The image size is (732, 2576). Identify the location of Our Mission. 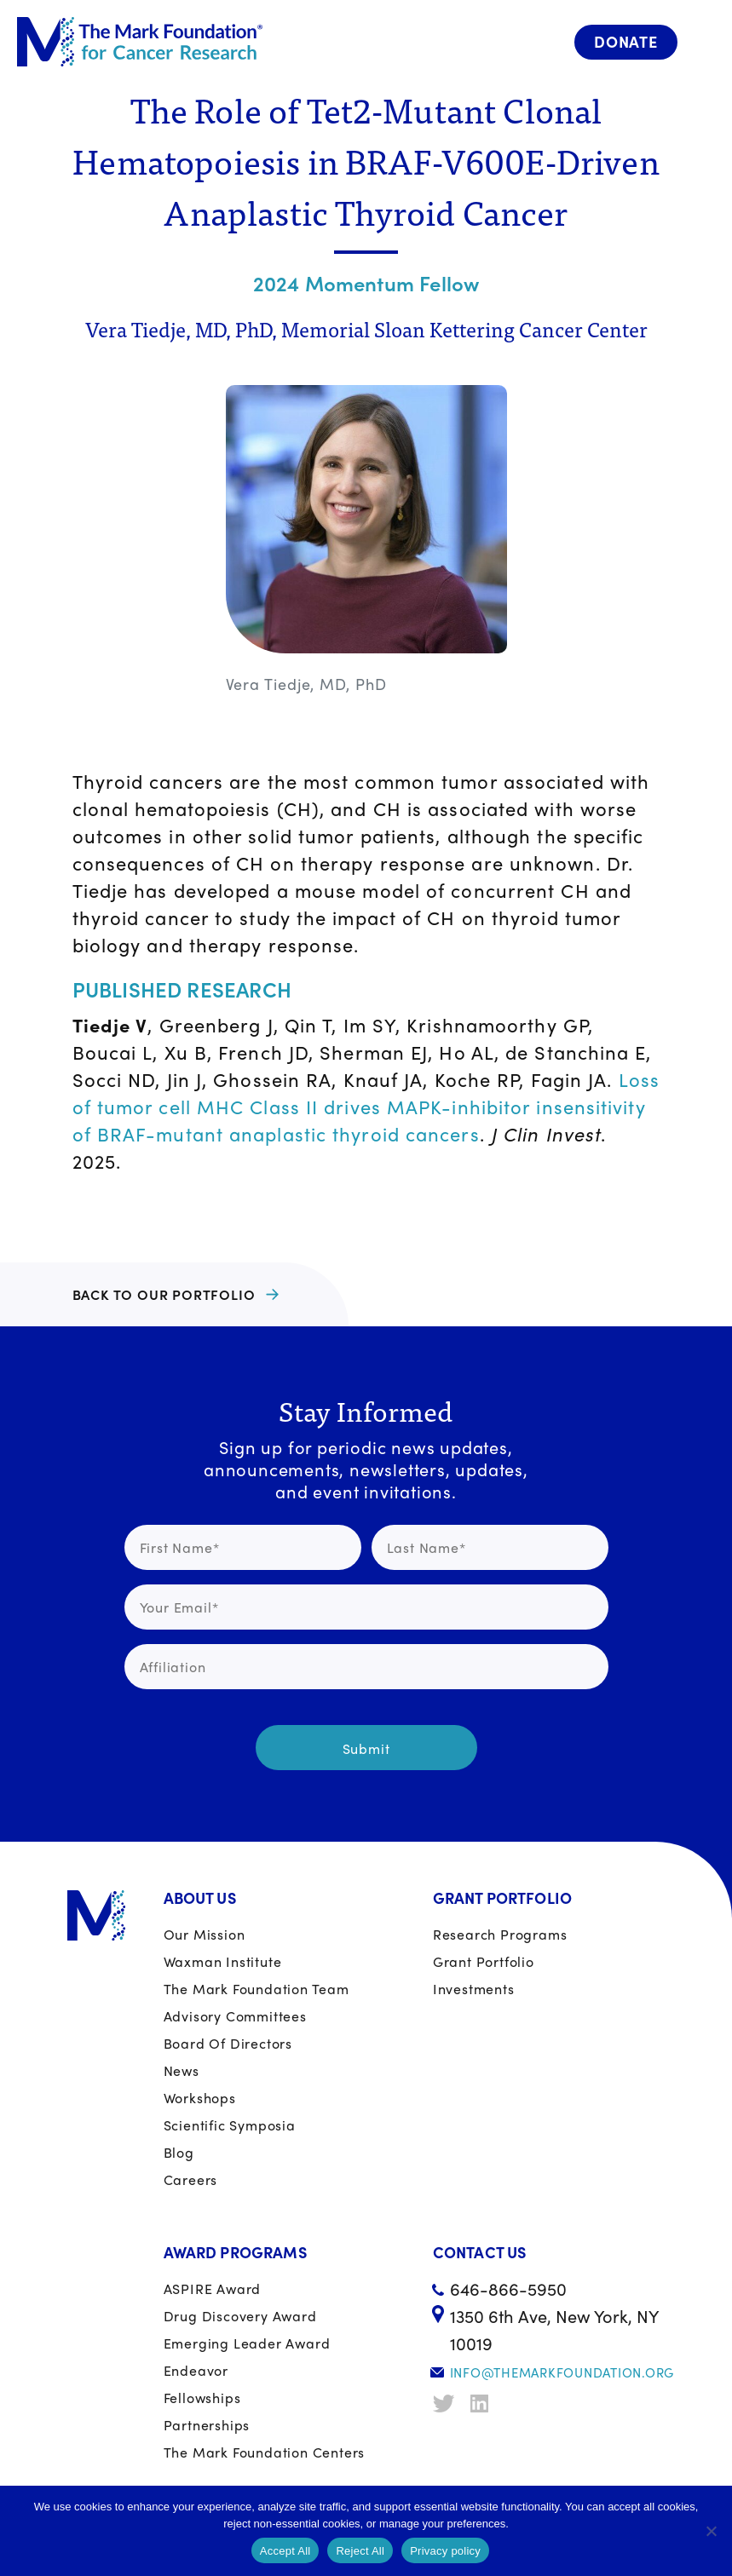
(204, 1934).